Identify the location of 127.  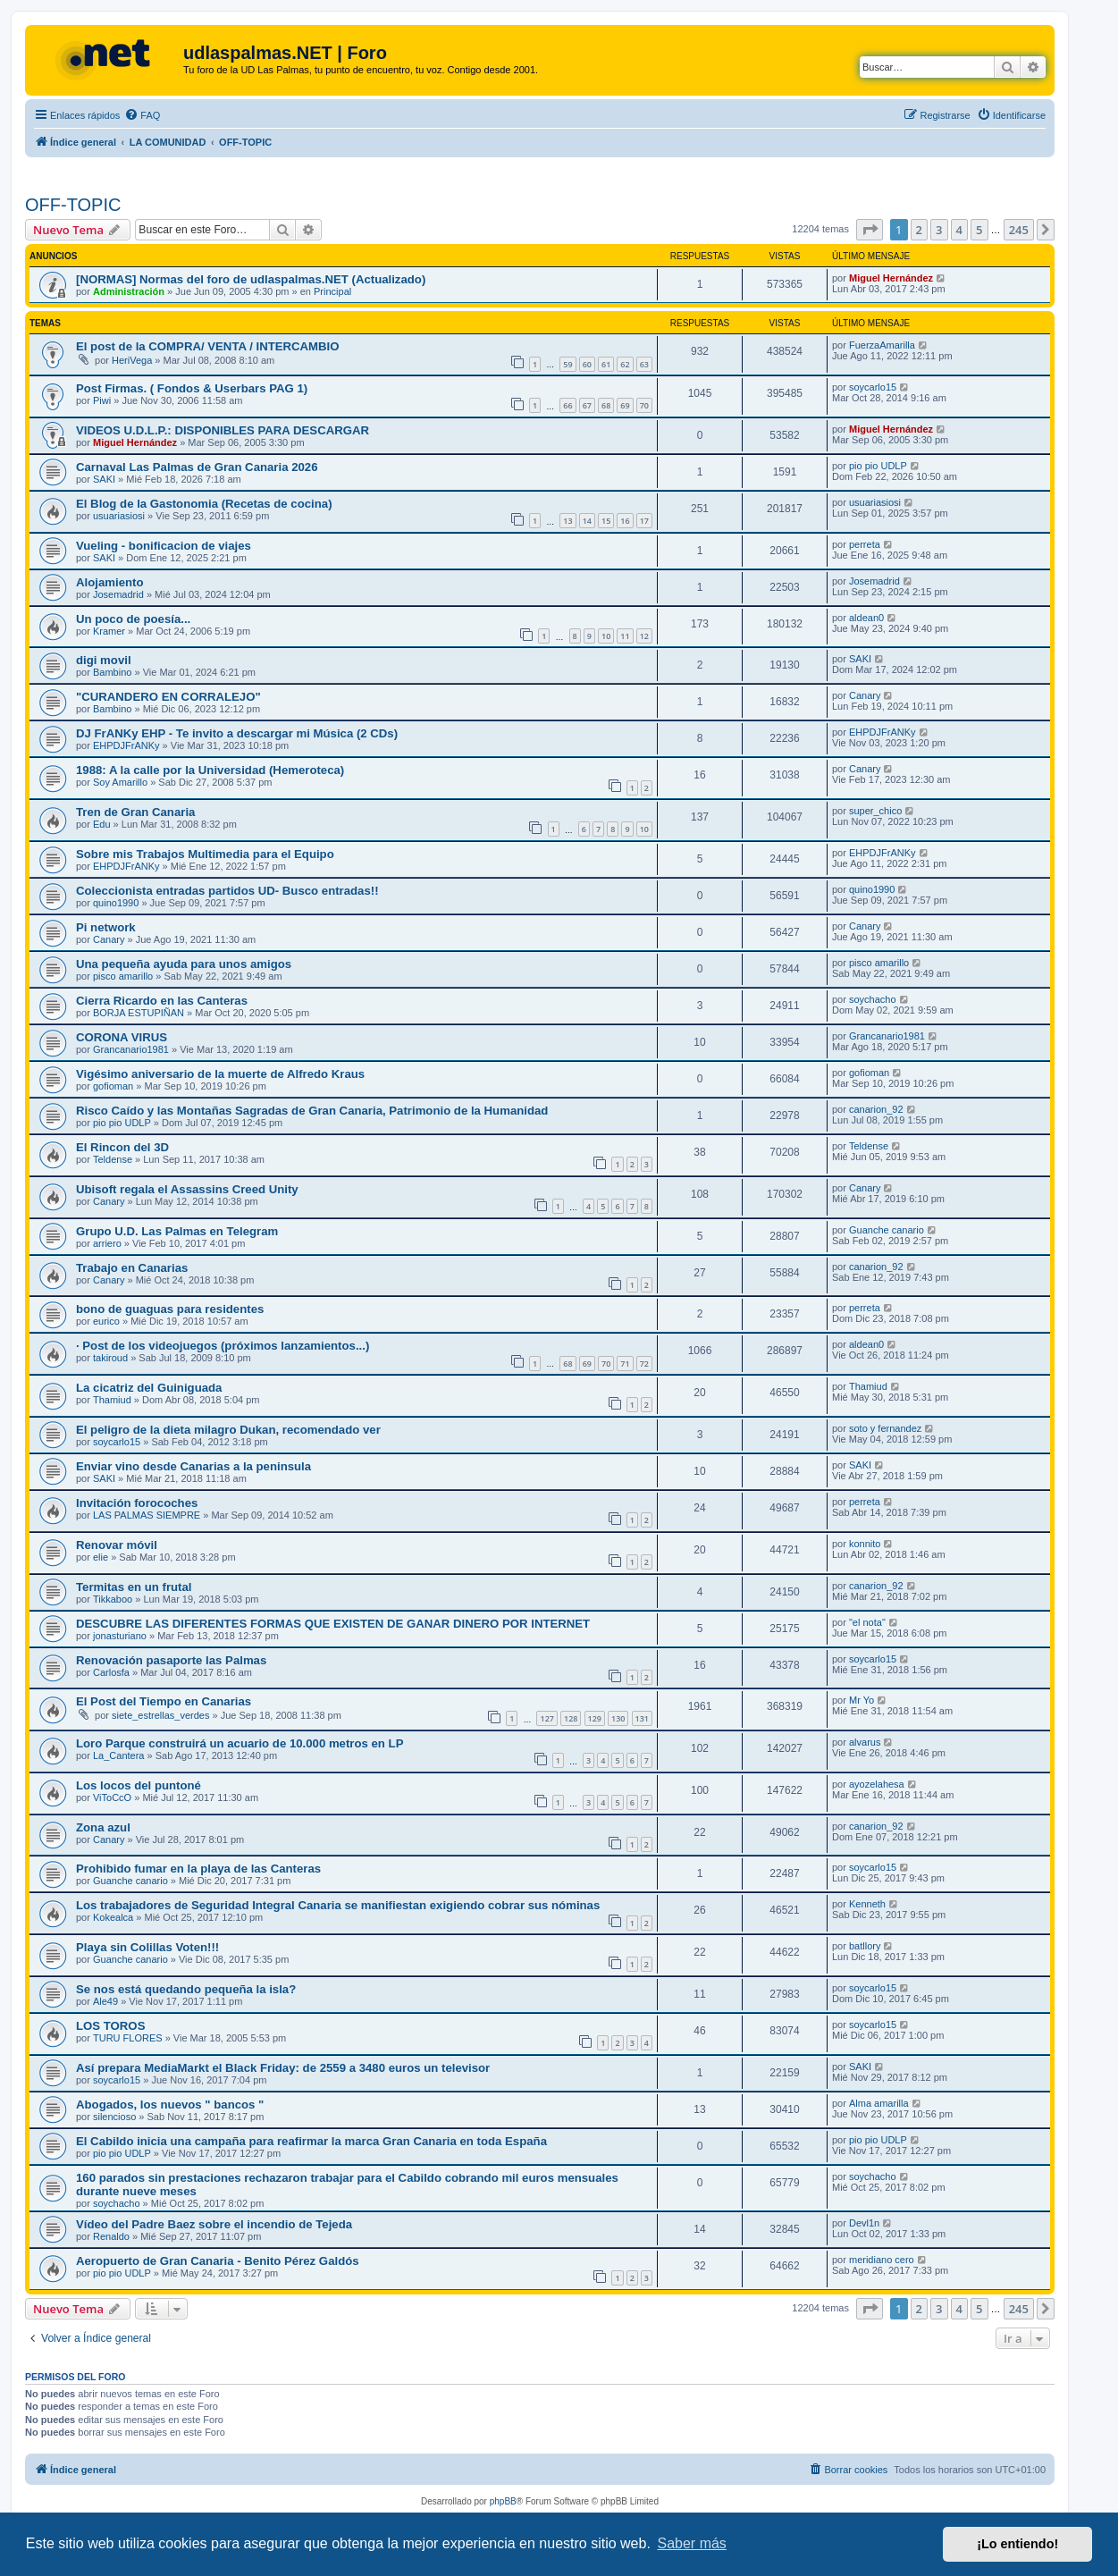
(546, 1718).